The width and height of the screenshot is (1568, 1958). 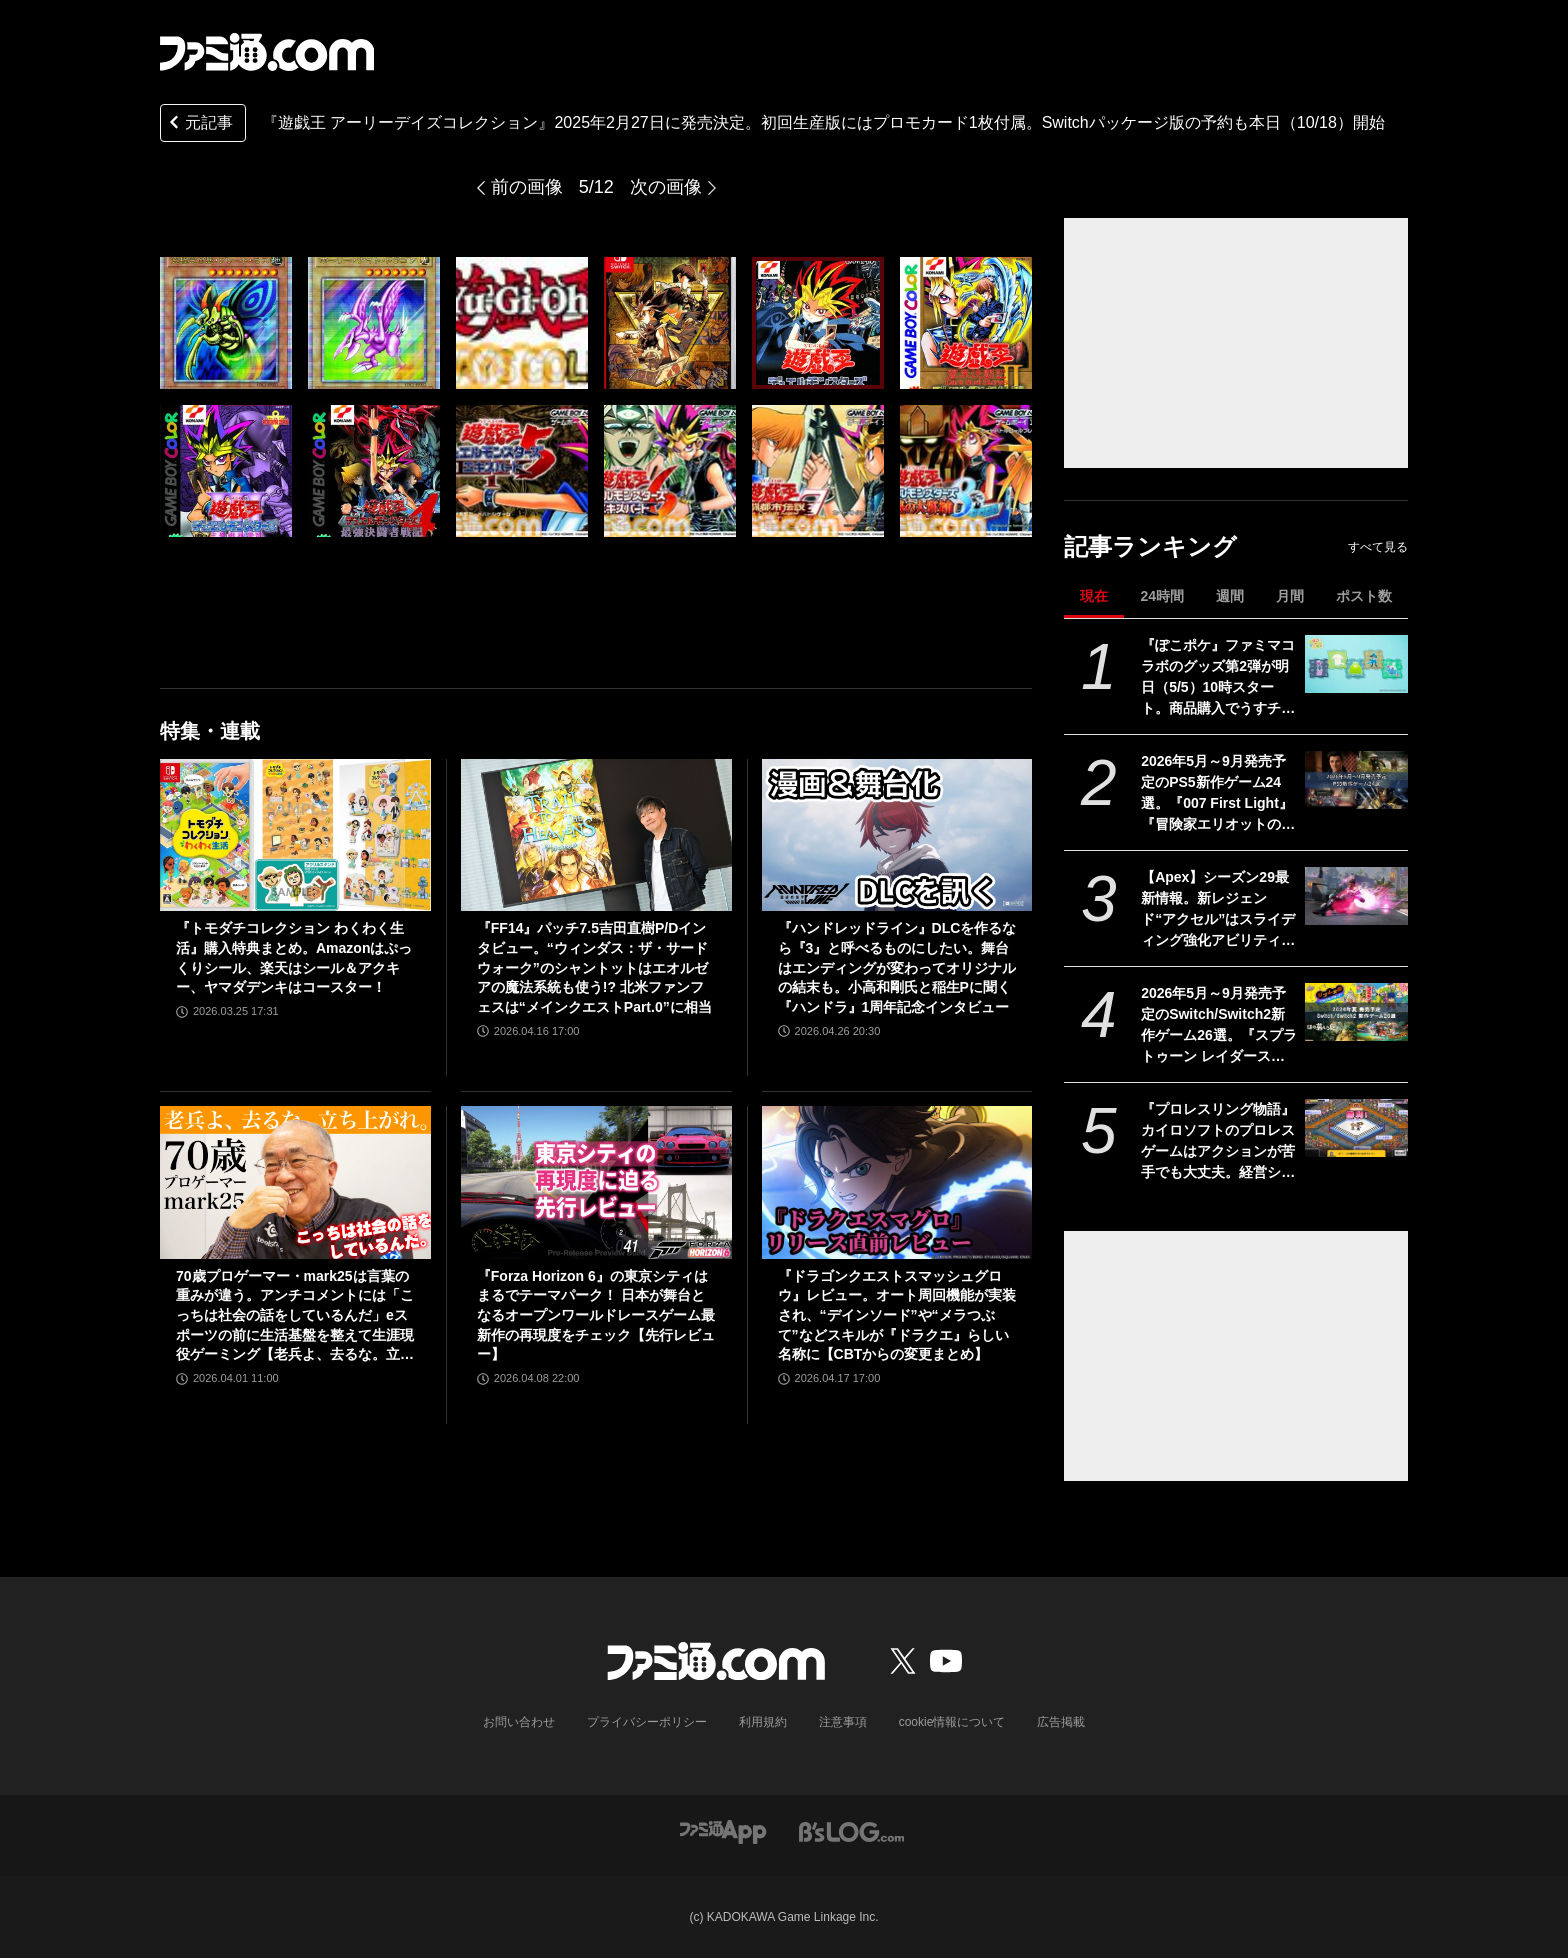 I want to click on 『ぽこポケ』ファミマコラボのグッズ第2弾が明日（5/5）10時スタート。商品購入でうすチュウたちのアクリルパズルキーホルダーがもらえる, so click(x=1218, y=678).